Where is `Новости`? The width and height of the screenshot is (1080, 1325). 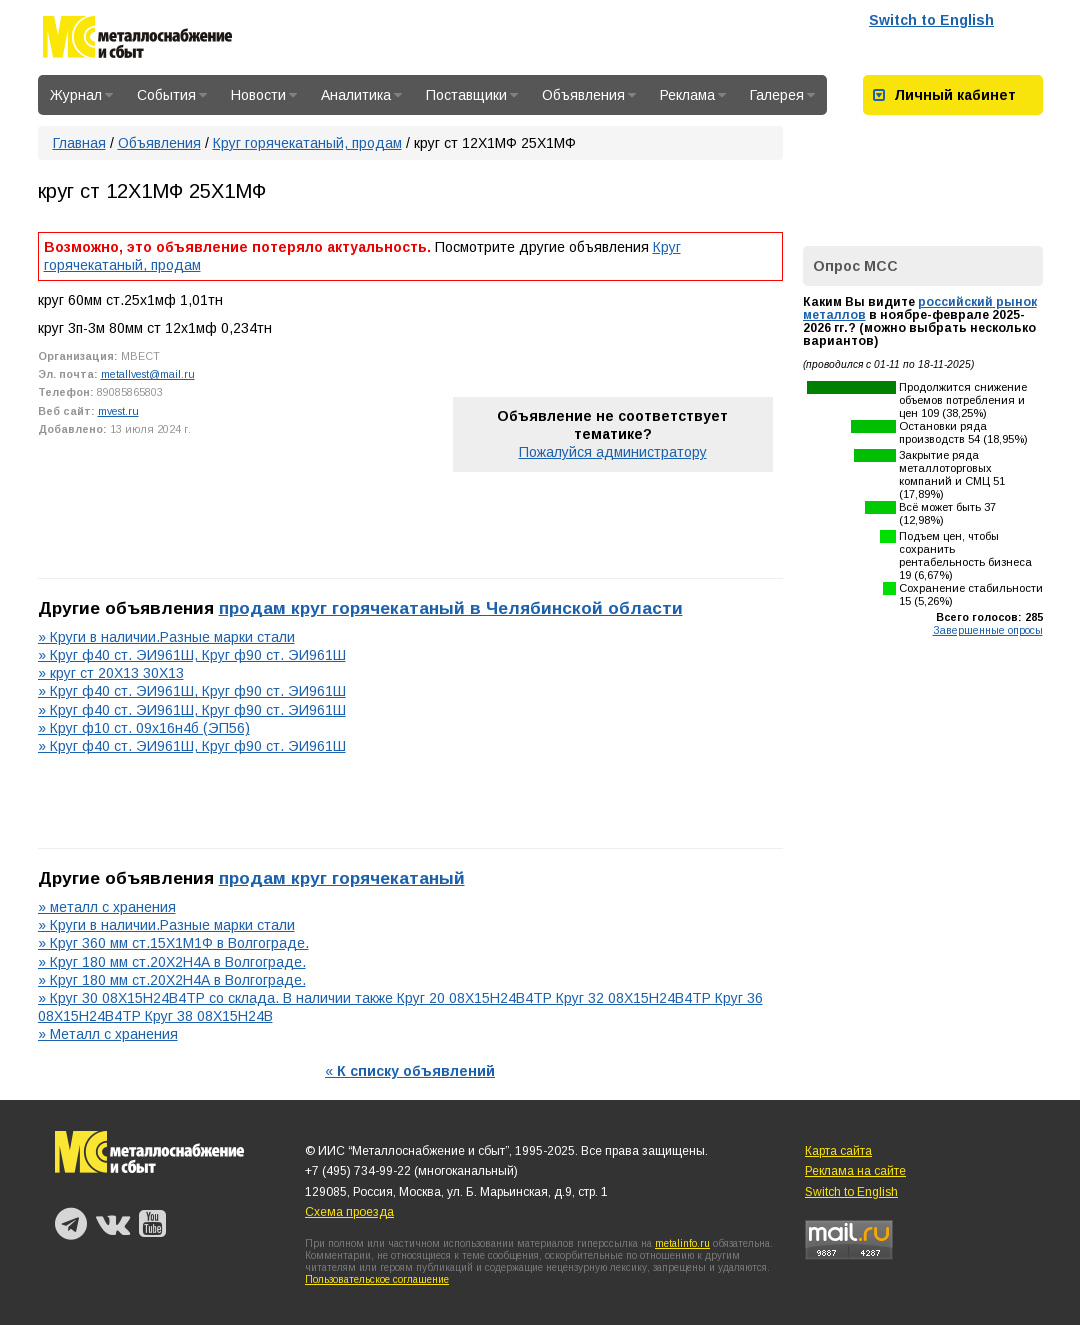 Новости is located at coordinates (264, 95).